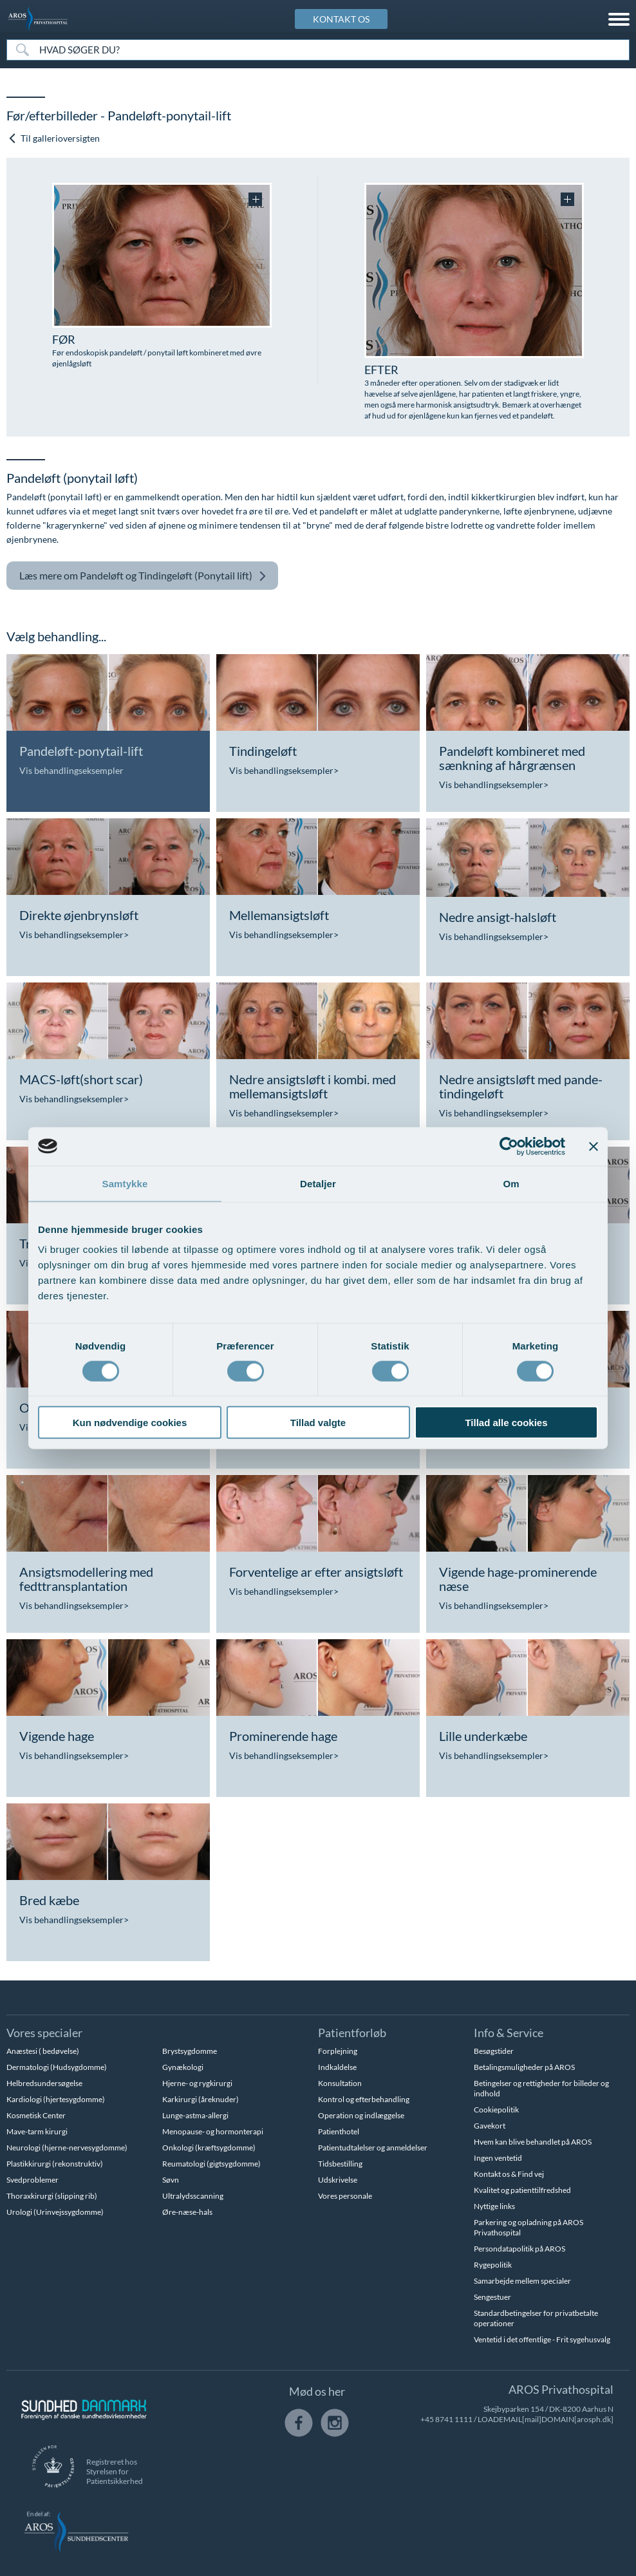 The height and width of the screenshot is (2576, 636). I want to click on Vores personale, so click(345, 2196).